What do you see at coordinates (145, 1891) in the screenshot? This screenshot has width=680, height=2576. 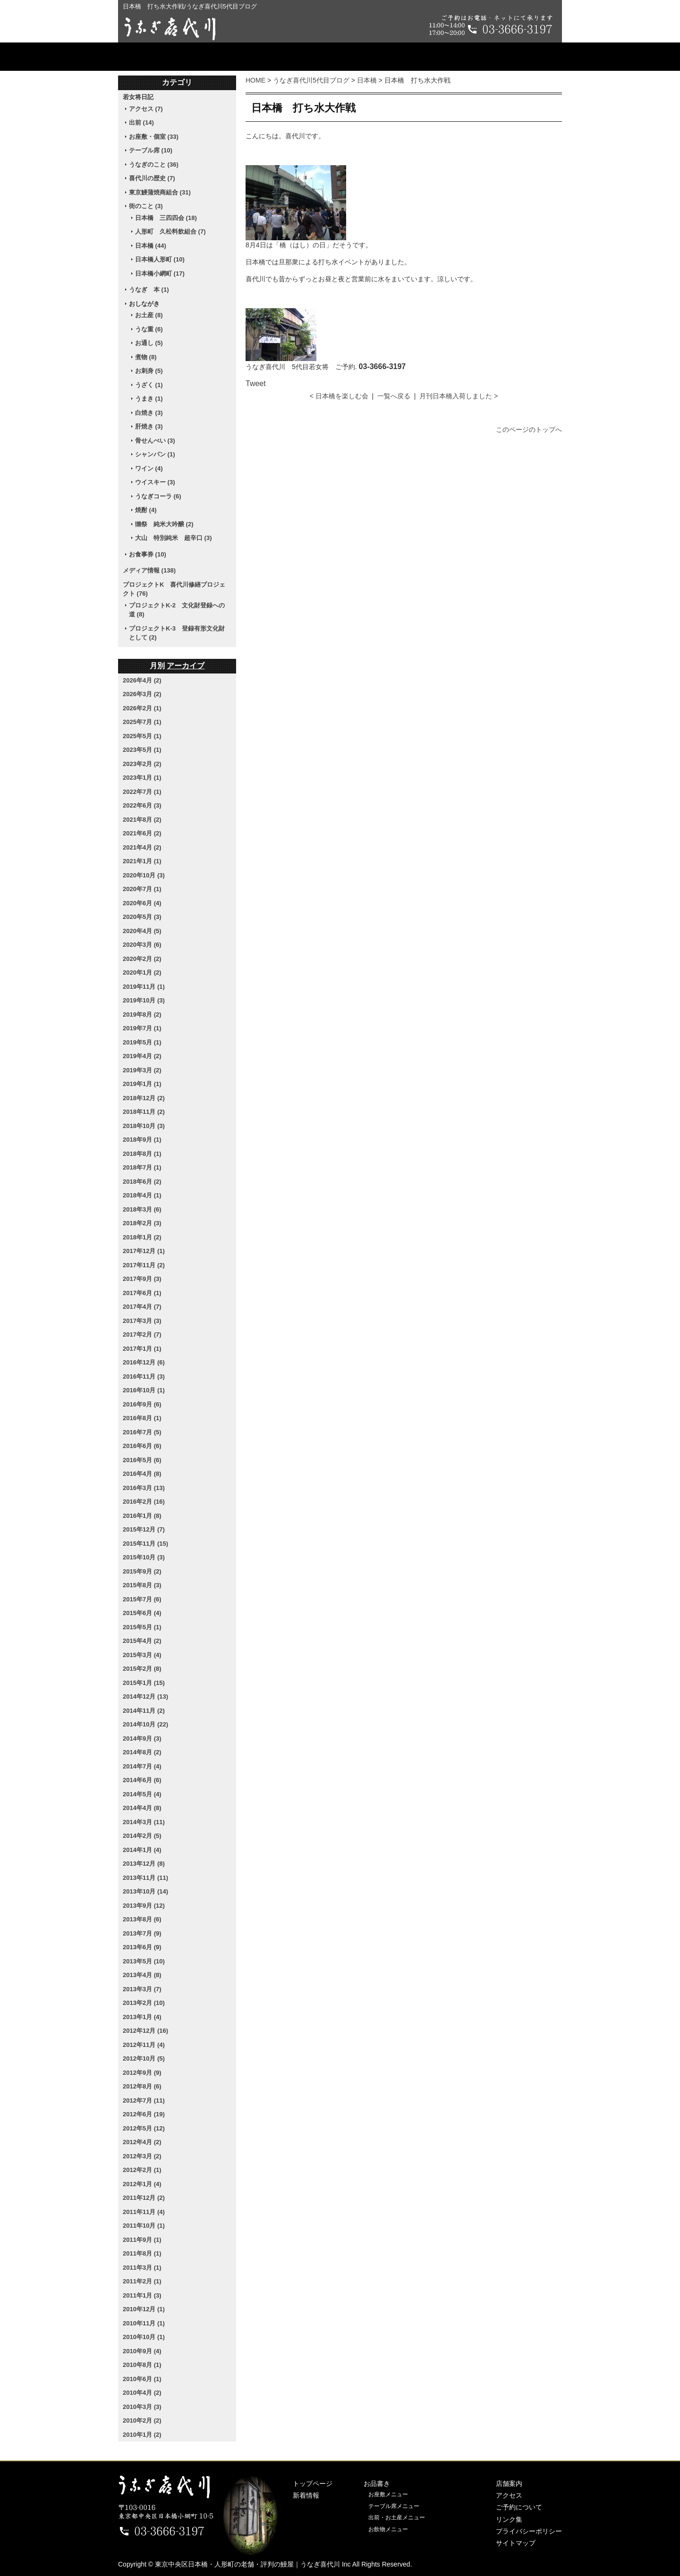 I see `2013年10月 (14)` at bounding box center [145, 1891].